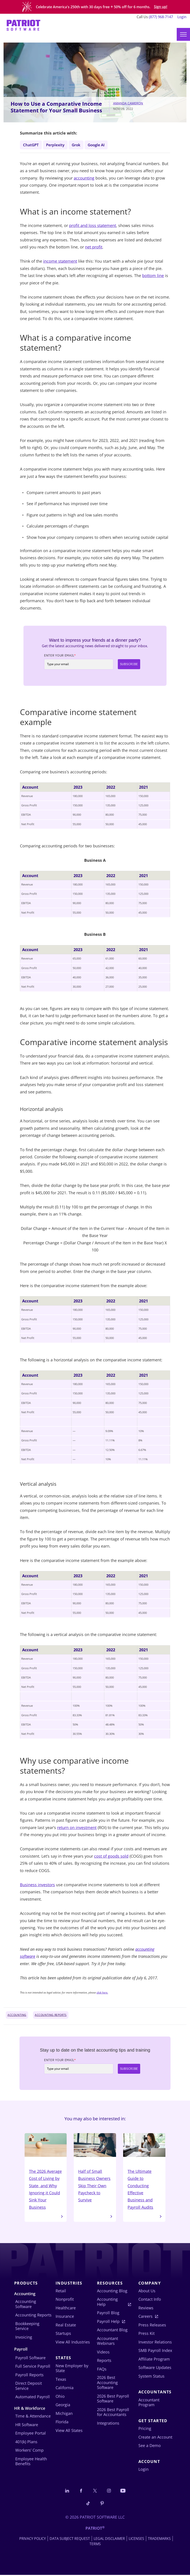 Image resolution: width=190 pixels, height=2576 pixels. What do you see at coordinates (32, 2539) in the screenshot?
I see `Privacy Policy` at bounding box center [32, 2539].